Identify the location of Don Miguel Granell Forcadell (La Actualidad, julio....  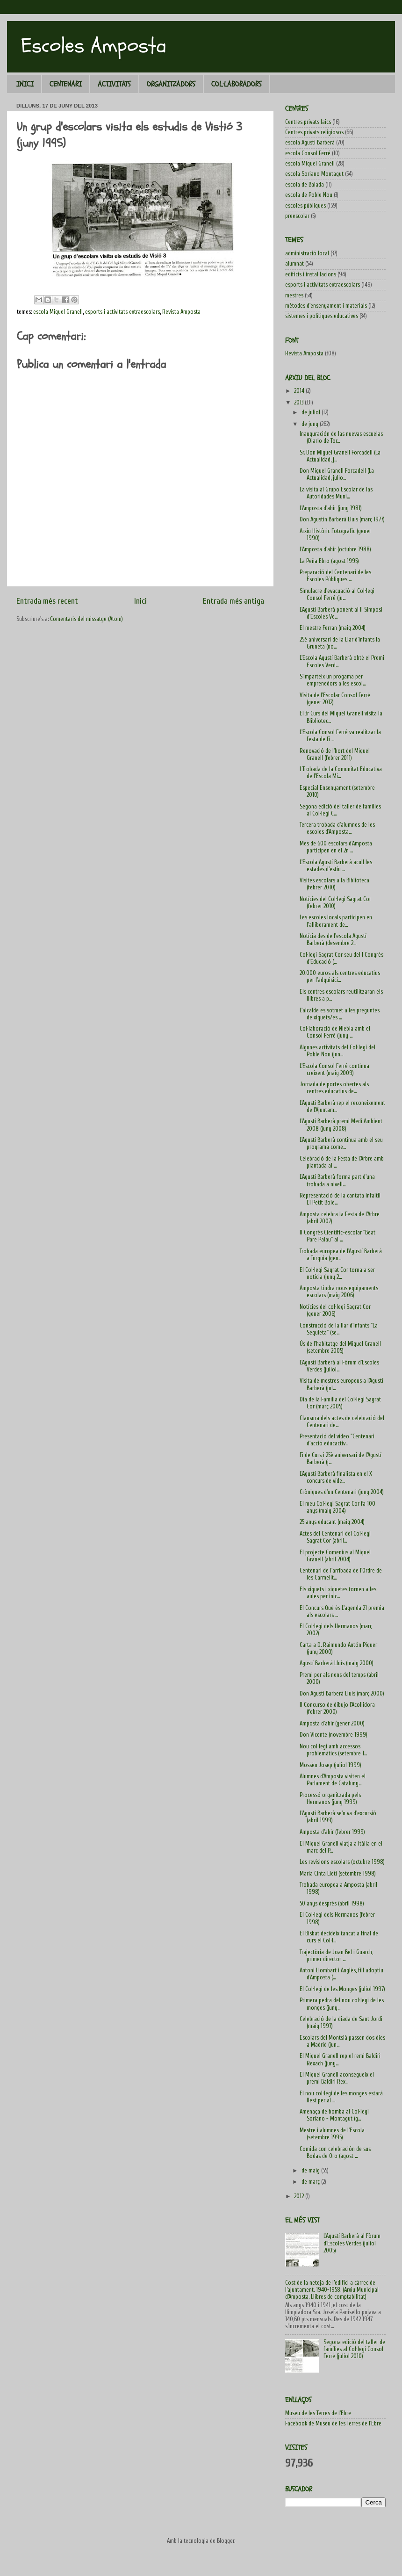
(337, 474).